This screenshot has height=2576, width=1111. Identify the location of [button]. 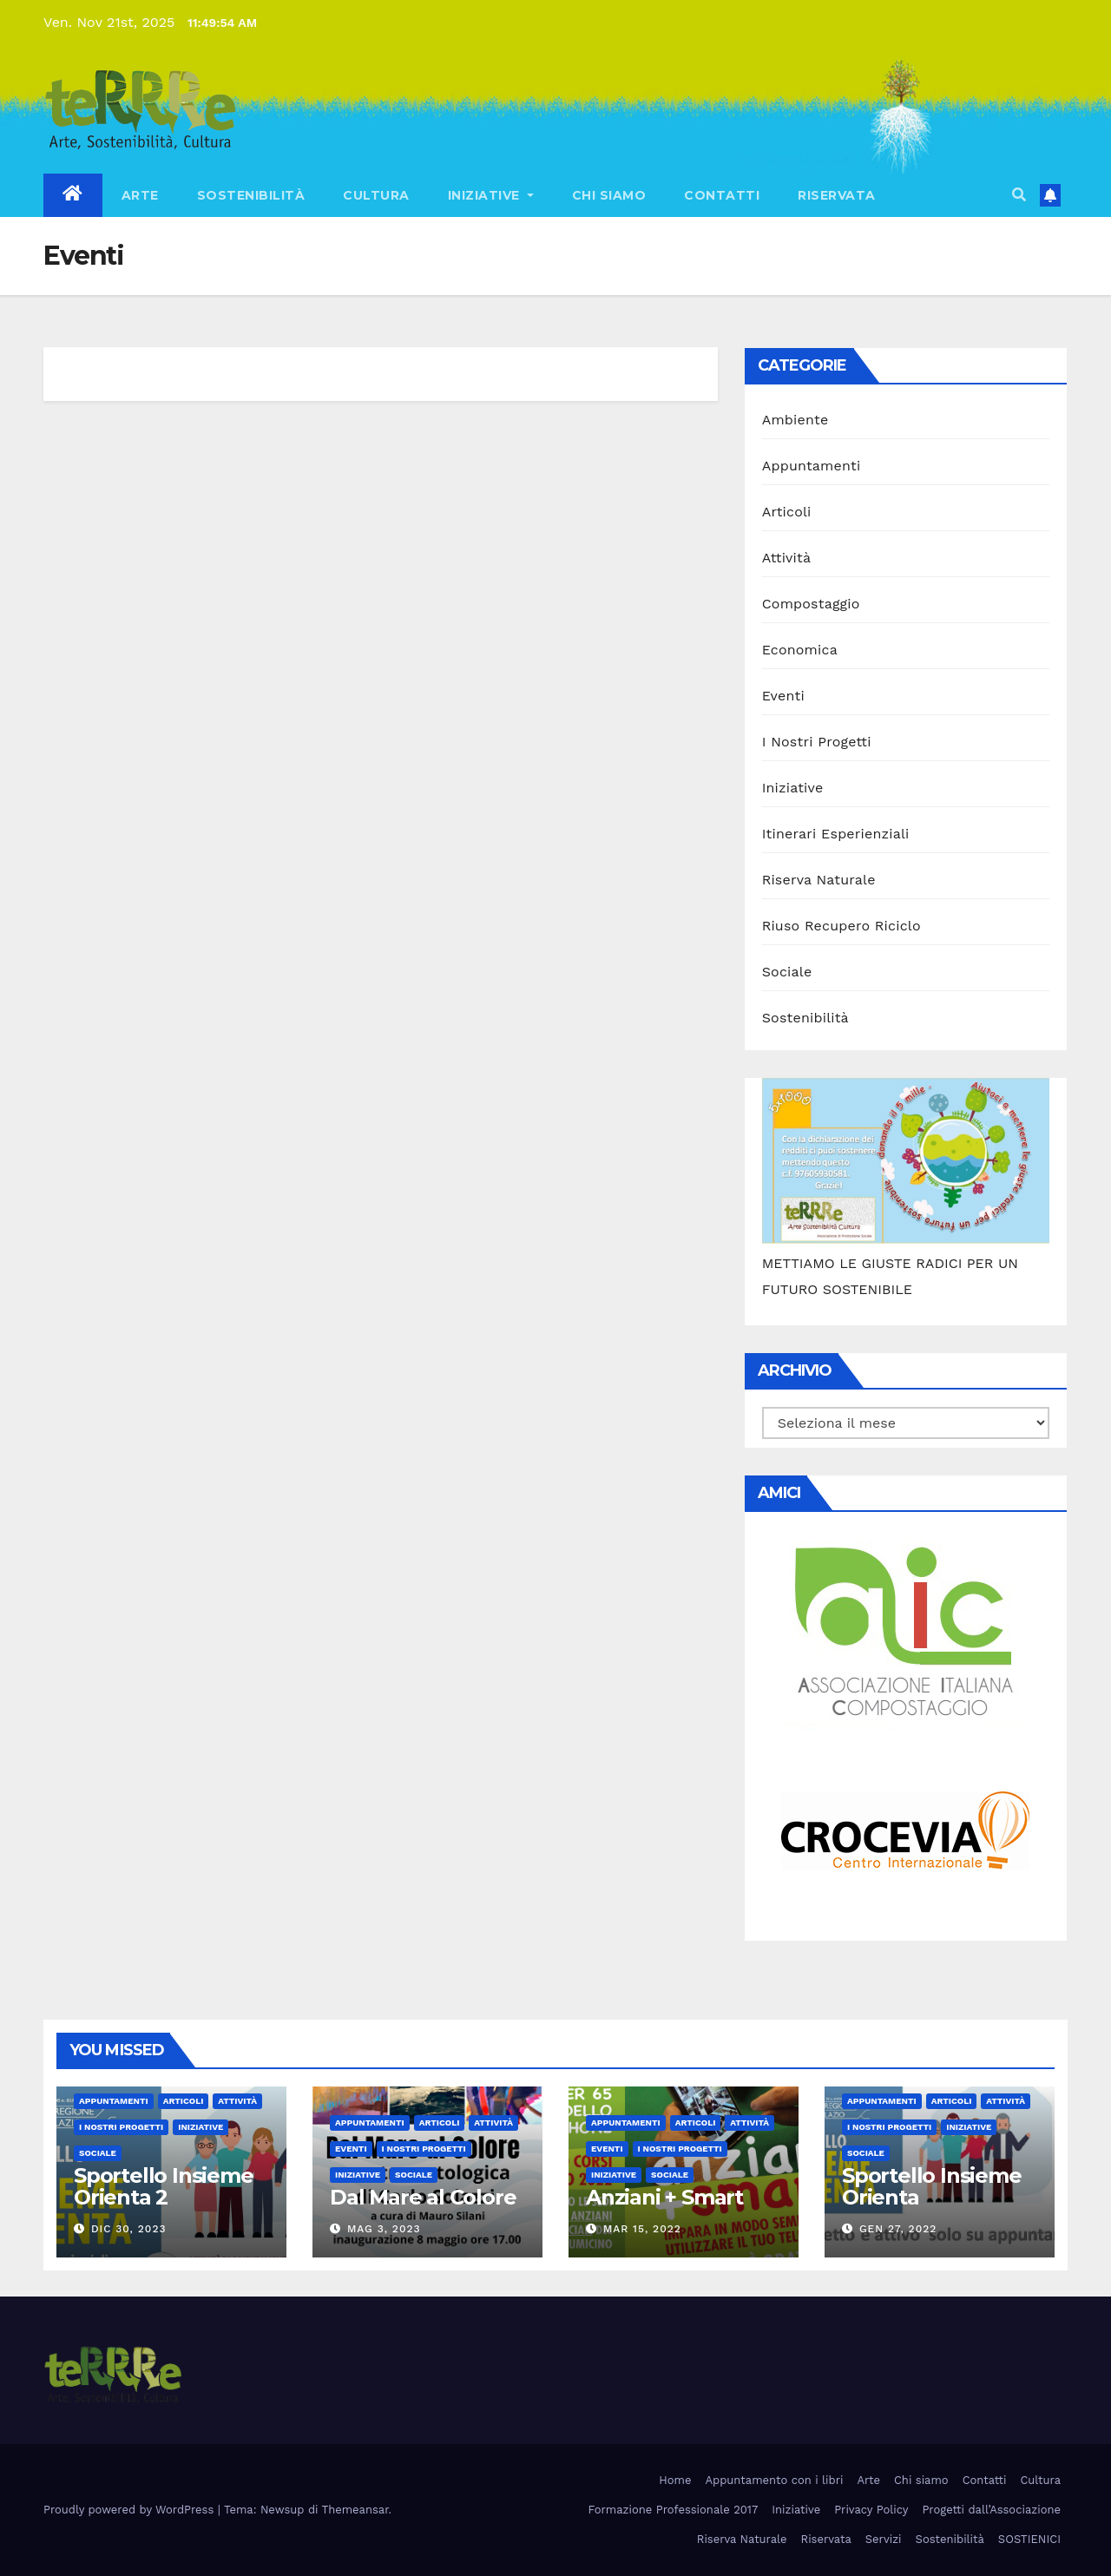
(1019, 195).